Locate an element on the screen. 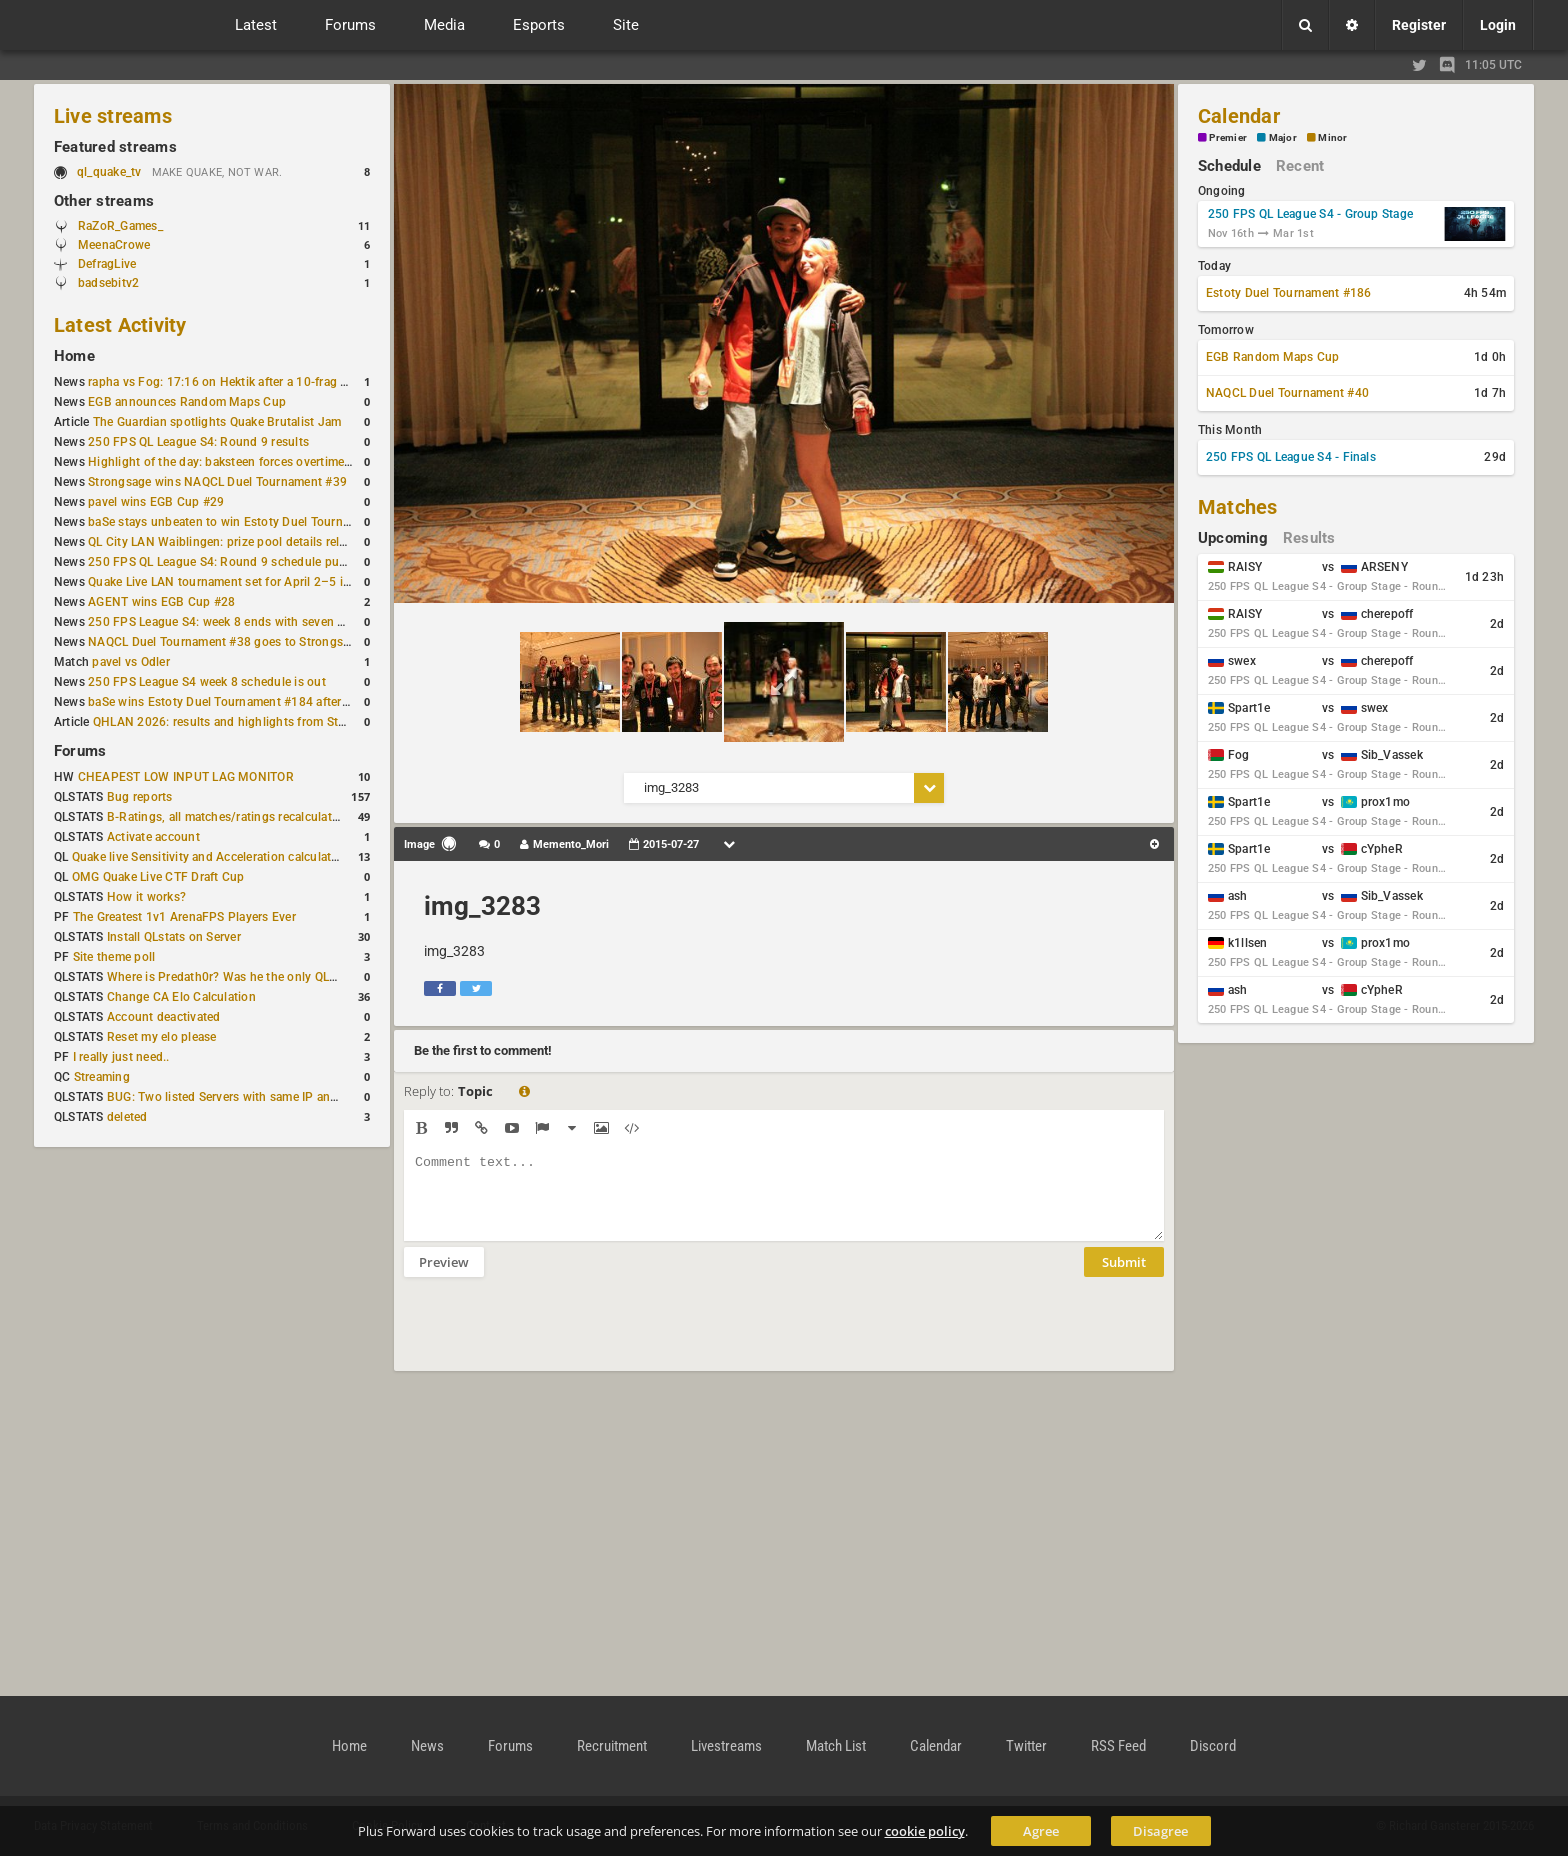  Bug reports is located at coordinates (140, 797).